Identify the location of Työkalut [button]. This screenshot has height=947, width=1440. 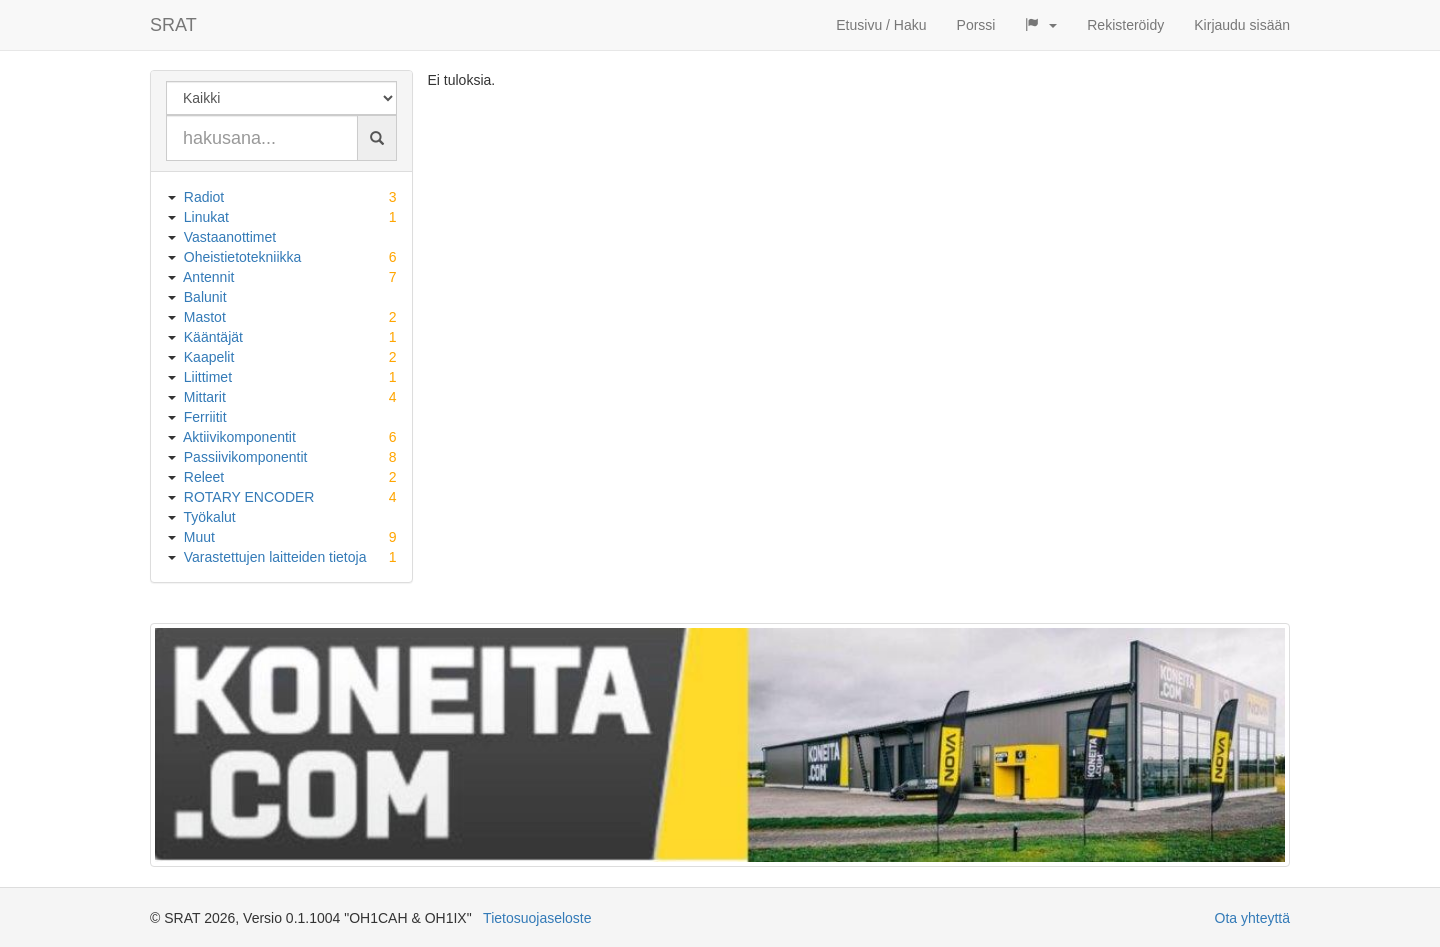
(210, 517).